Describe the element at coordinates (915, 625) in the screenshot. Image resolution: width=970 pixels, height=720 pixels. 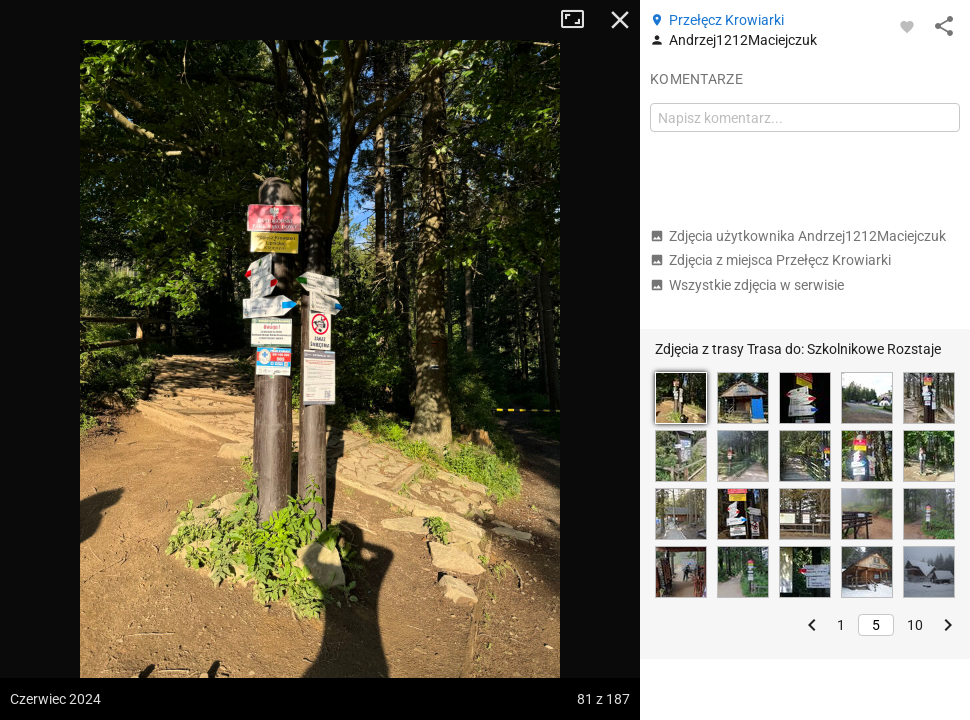
I see `10` at that location.